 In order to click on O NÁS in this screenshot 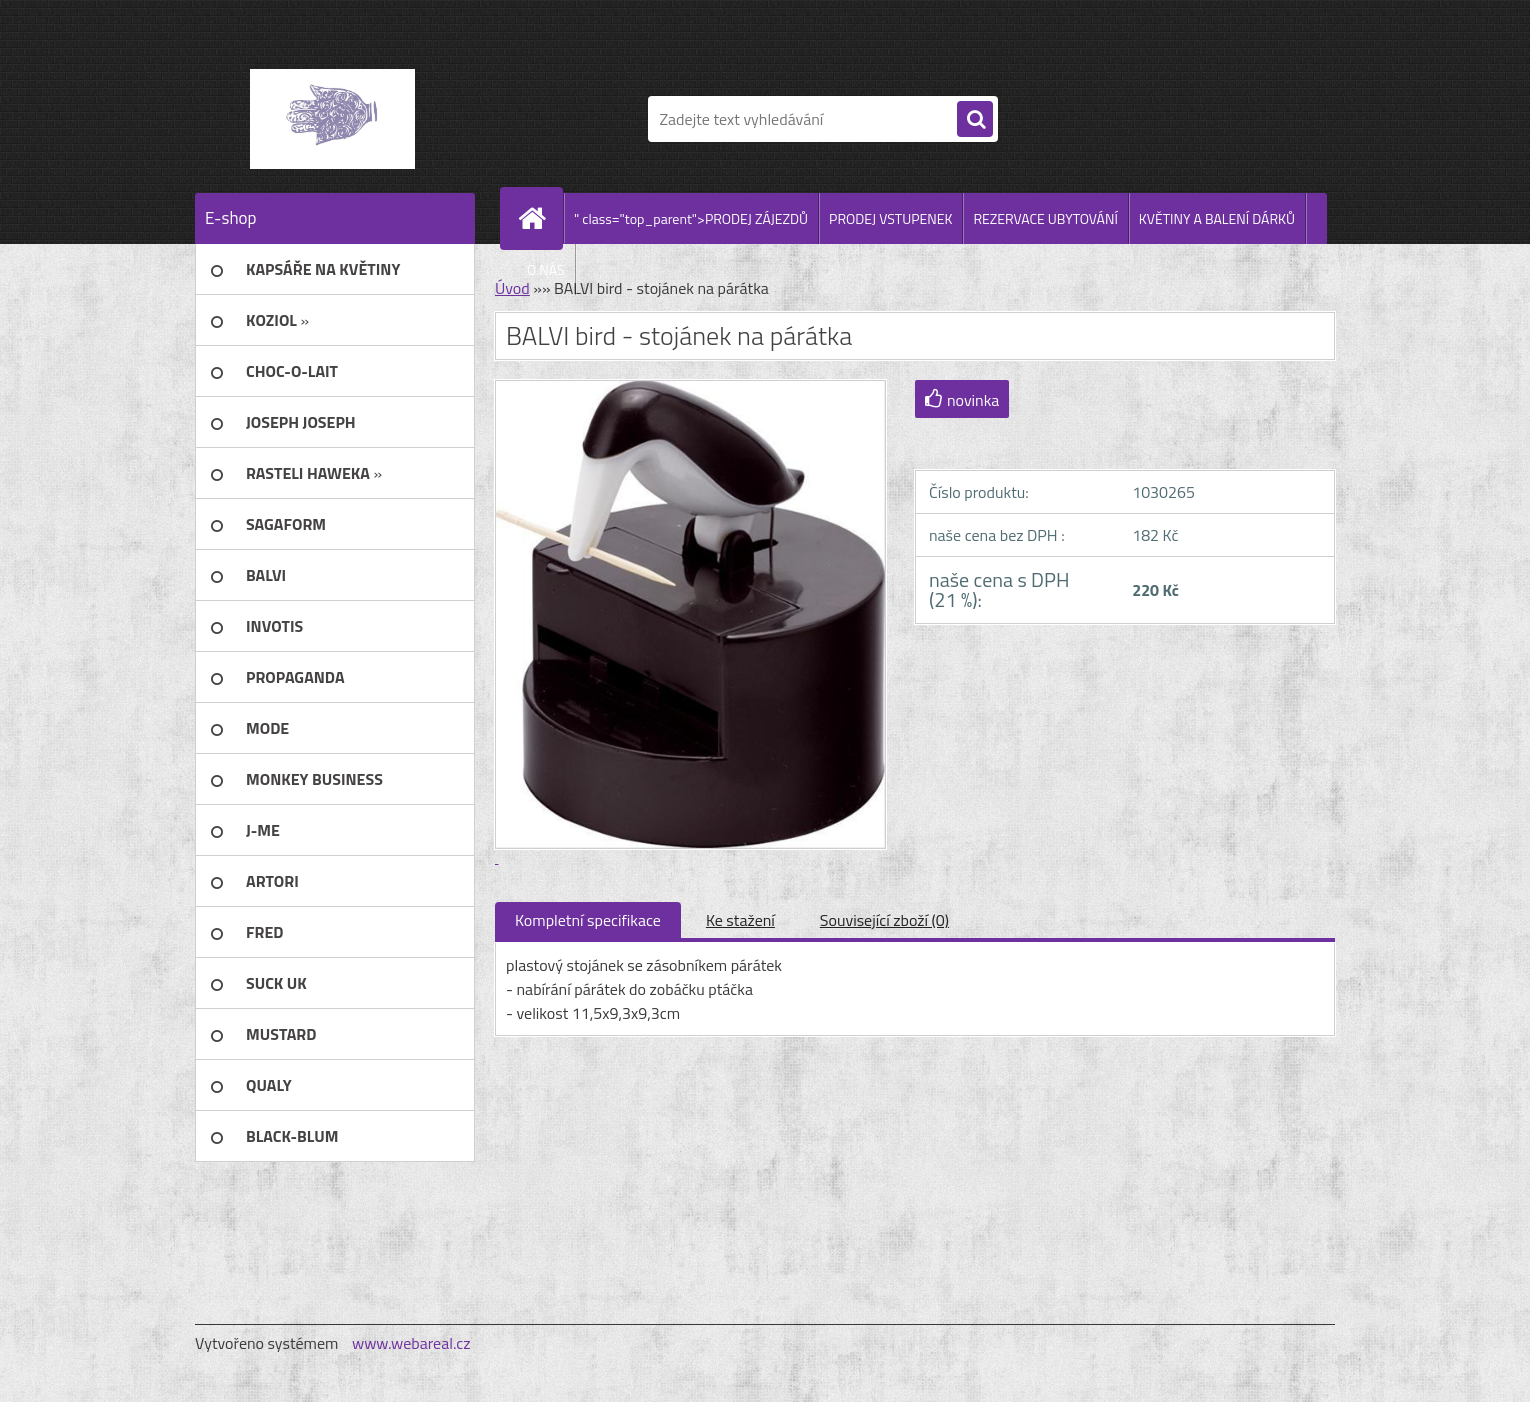, I will do `click(546, 269)`.